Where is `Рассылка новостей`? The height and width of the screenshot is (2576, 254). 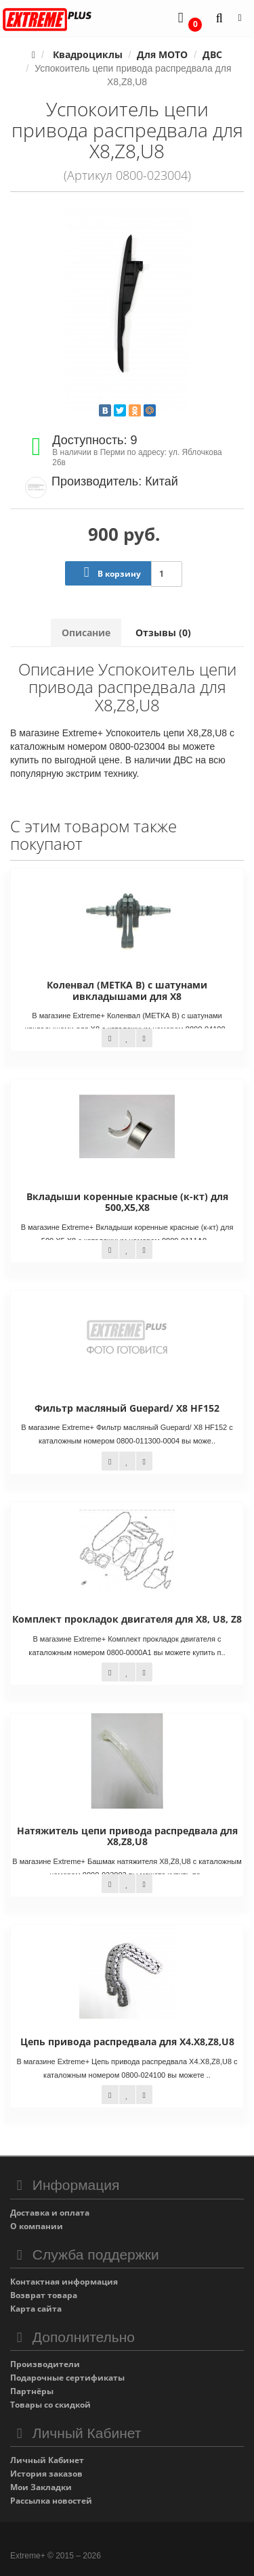 Рассылка новостей is located at coordinates (51, 2500).